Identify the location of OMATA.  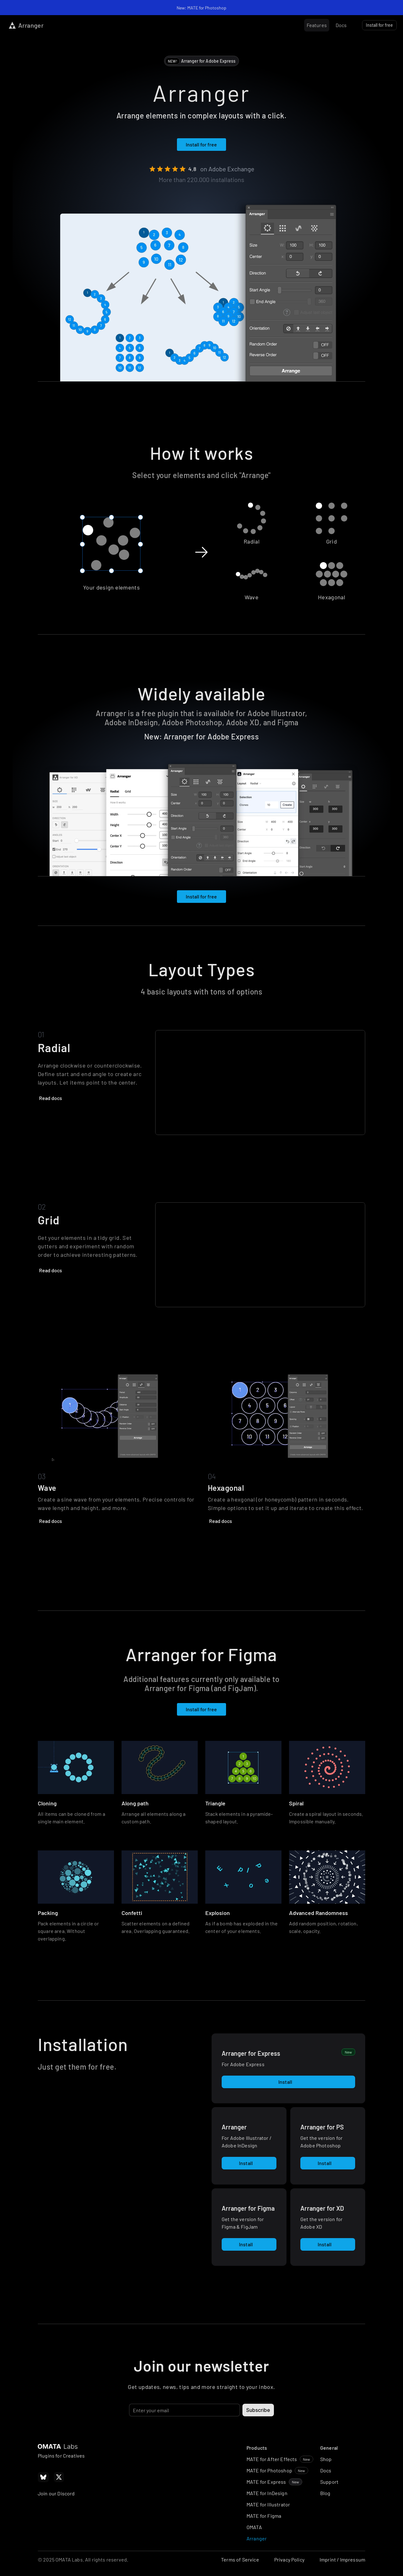
(254, 2527).